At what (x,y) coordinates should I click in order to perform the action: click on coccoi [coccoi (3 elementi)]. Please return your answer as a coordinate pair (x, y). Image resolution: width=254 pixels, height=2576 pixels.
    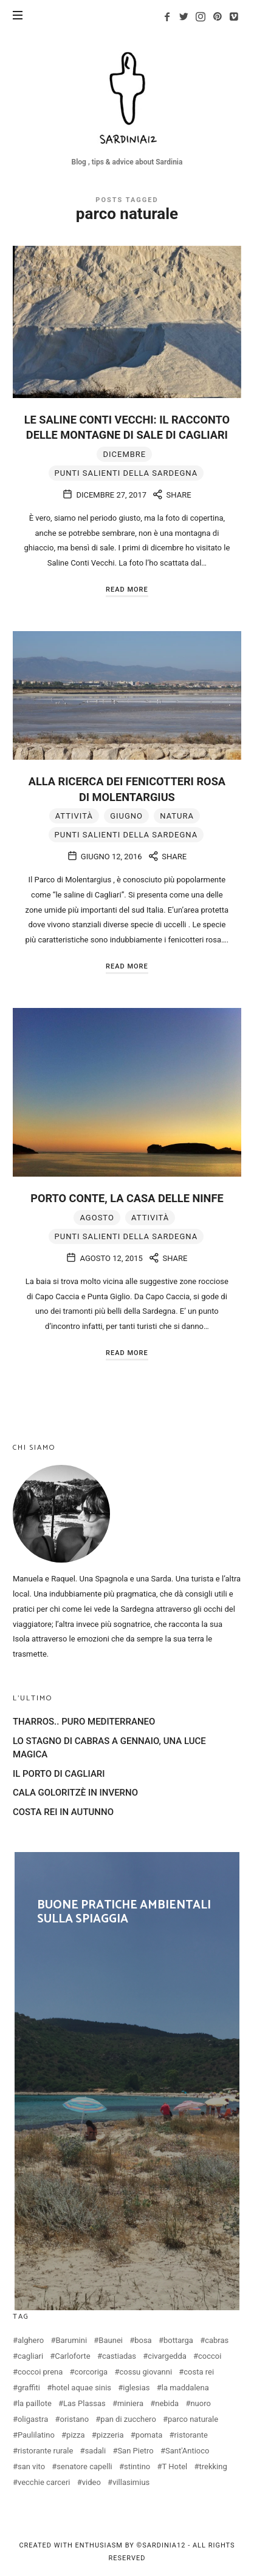
    Looking at the image, I should click on (209, 2356).